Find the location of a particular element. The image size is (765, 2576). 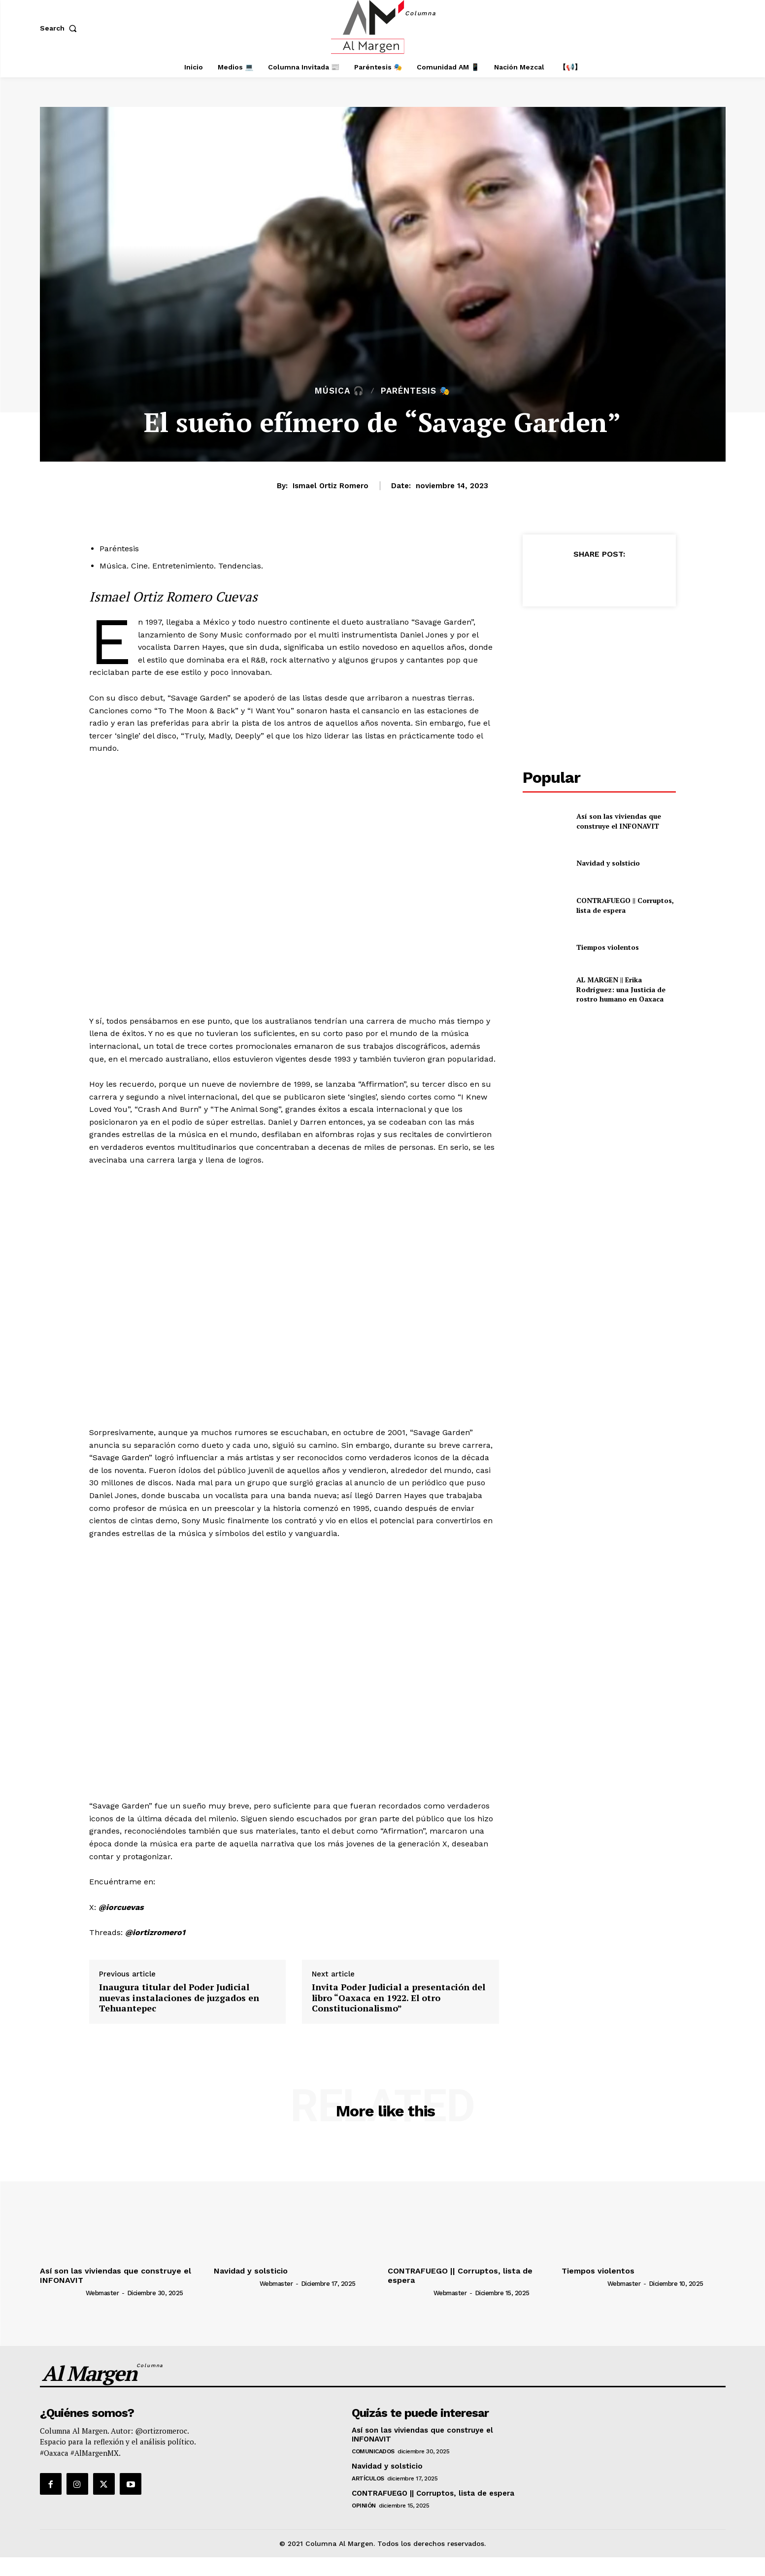

Tiempos violentos is located at coordinates (607, 947).